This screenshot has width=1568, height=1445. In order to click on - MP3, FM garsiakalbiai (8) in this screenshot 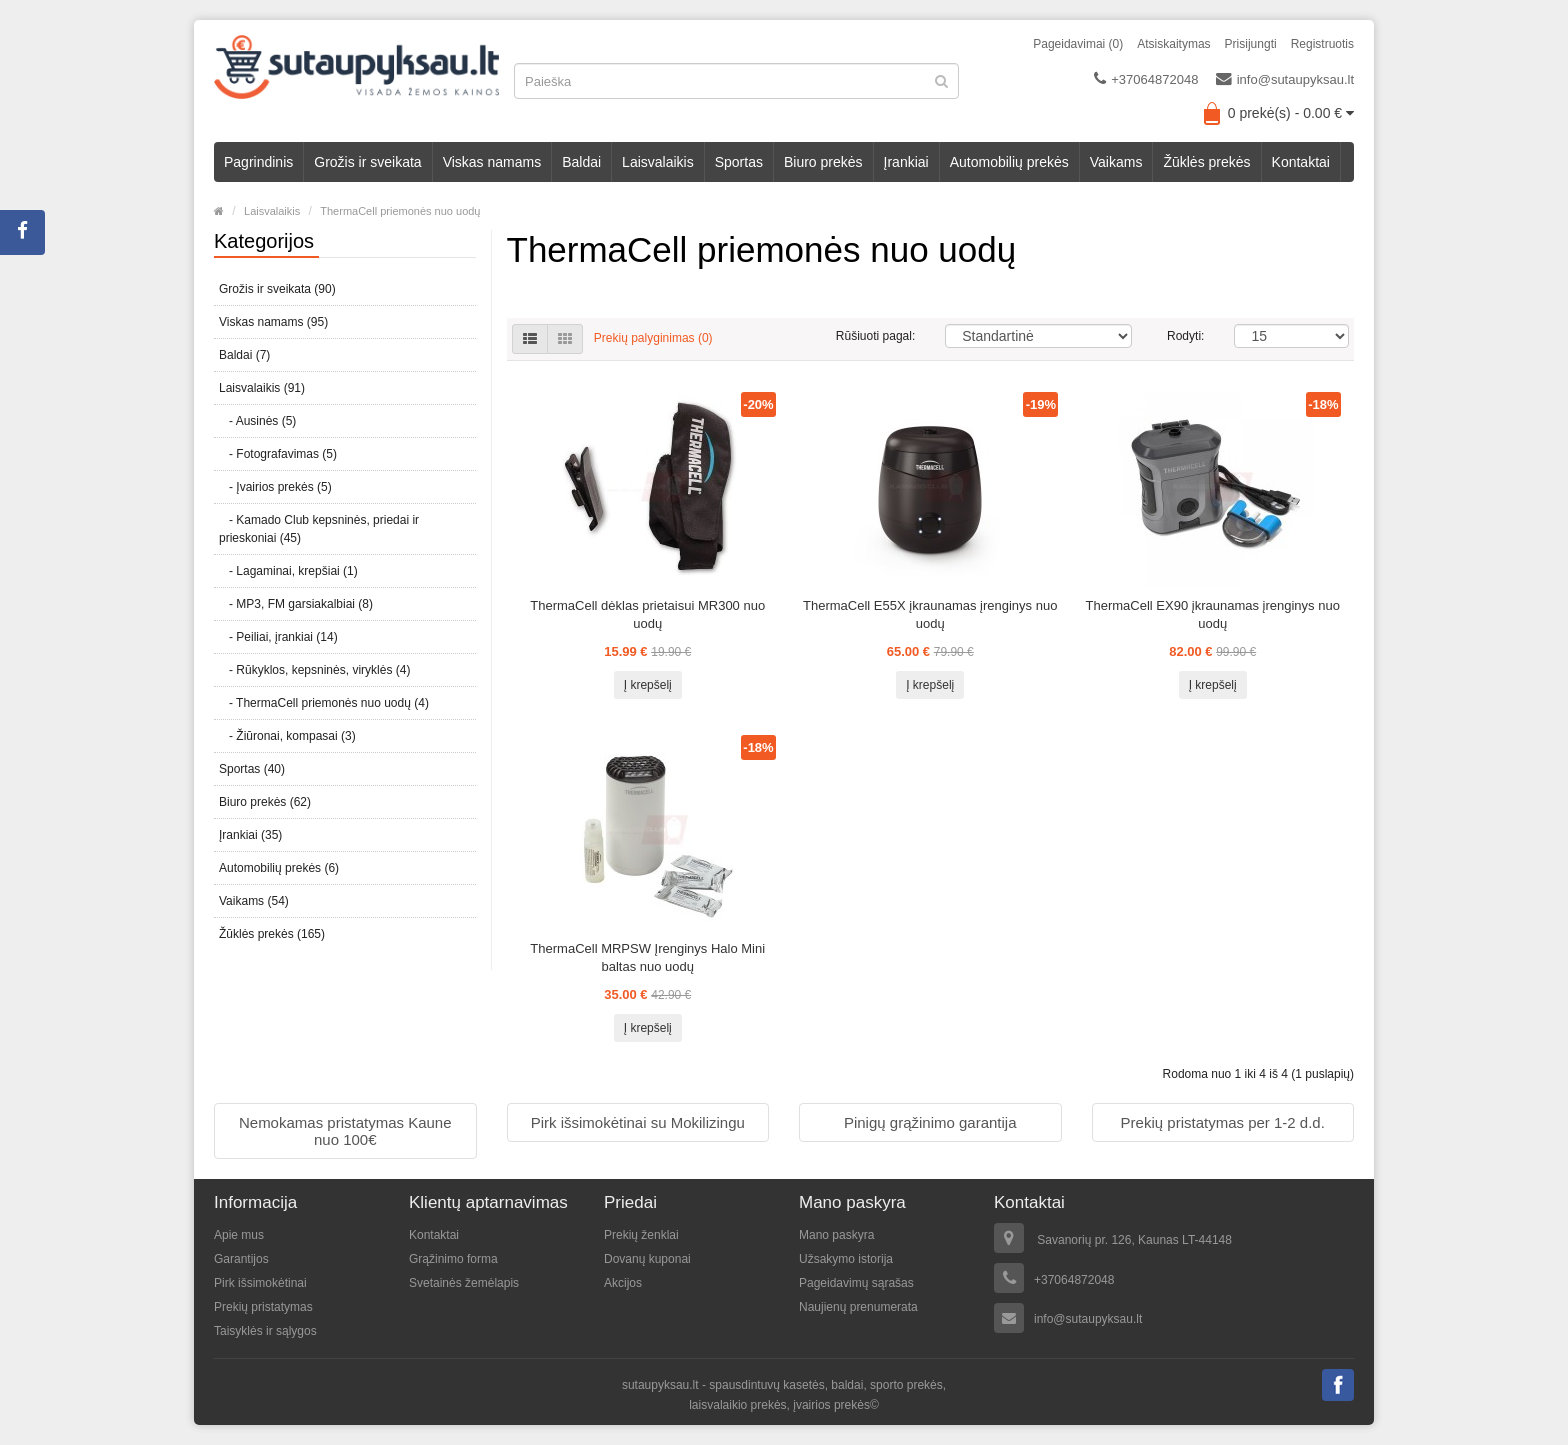, I will do `click(296, 604)`.